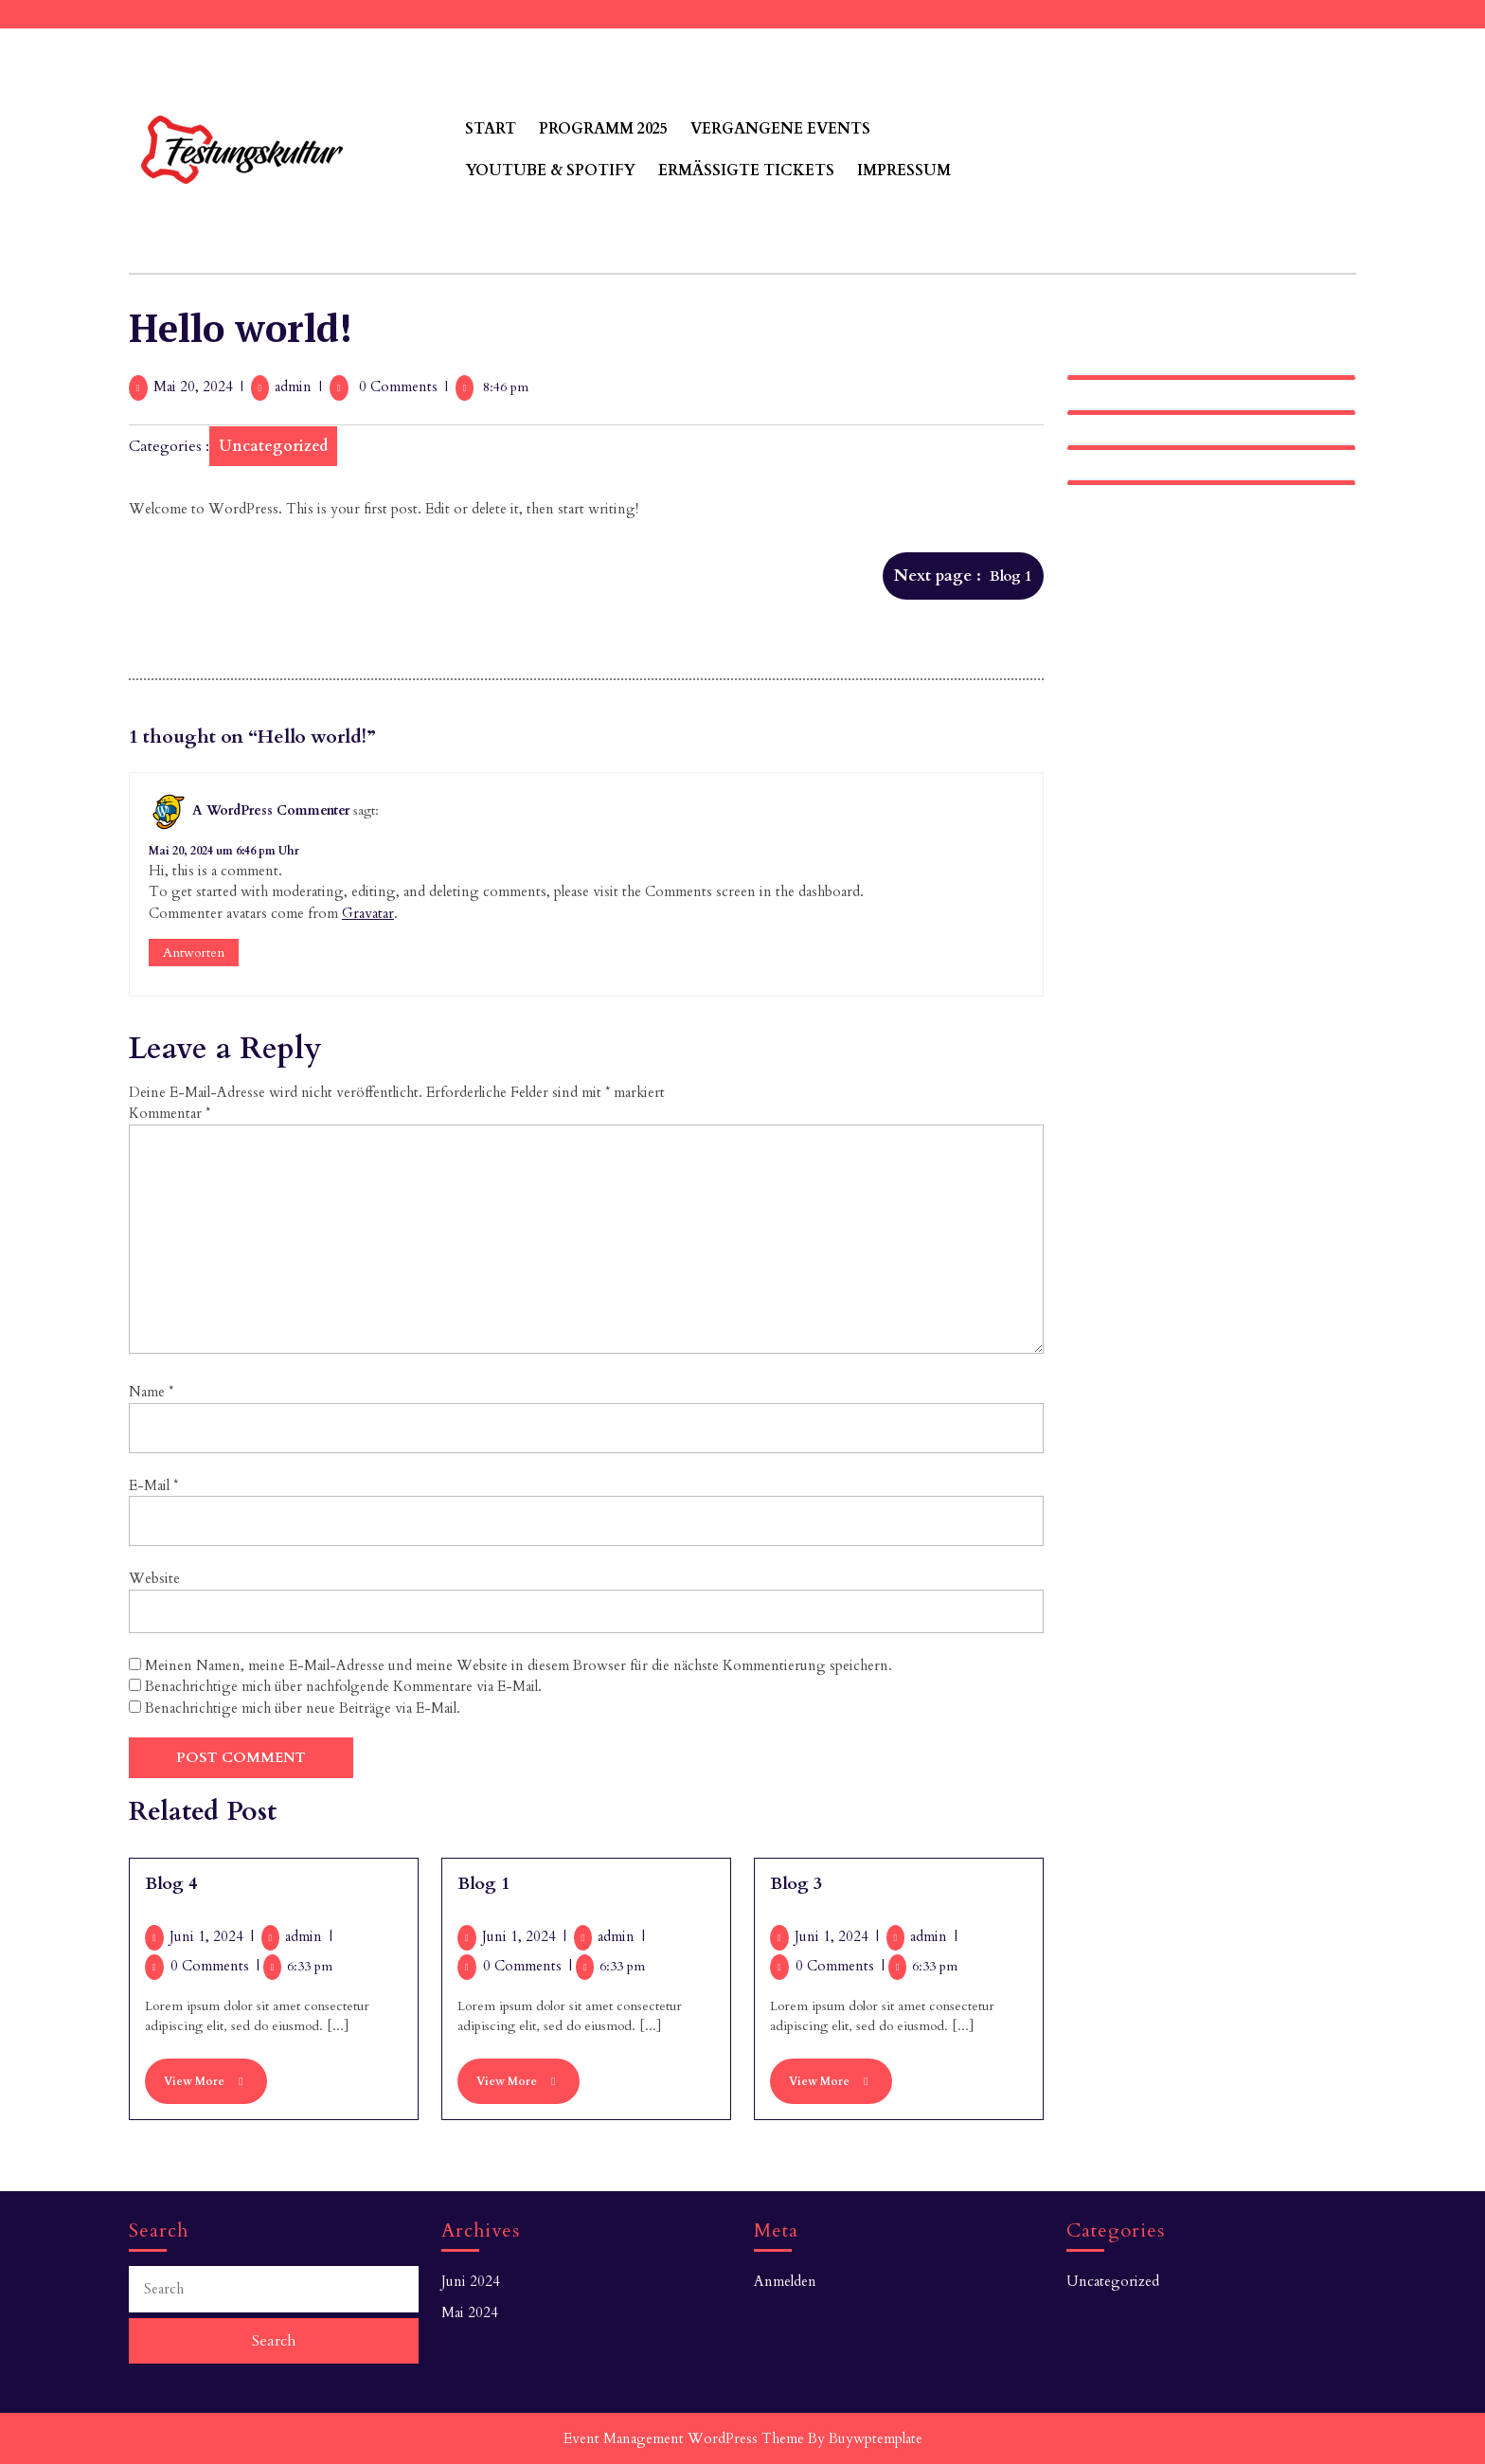 The width and height of the screenshot is (1485, 2464). What do you see at coordinates (151, 1391) in the screenshot?
I see `Name` at bounding box center [151, 1391].